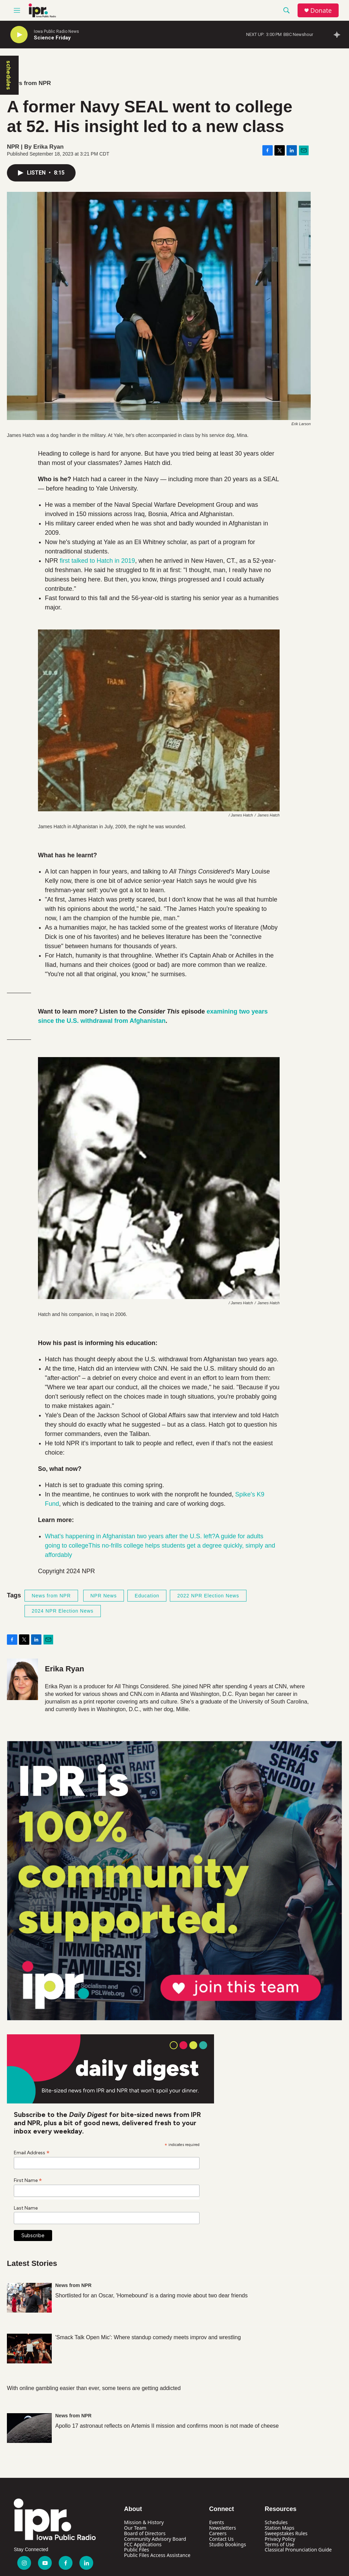 Image resolution: width=349 pixels, height=2576 pixels. Describe the element at coordinates (217, 2533) in the screenshot. I see `Careers` at that location.